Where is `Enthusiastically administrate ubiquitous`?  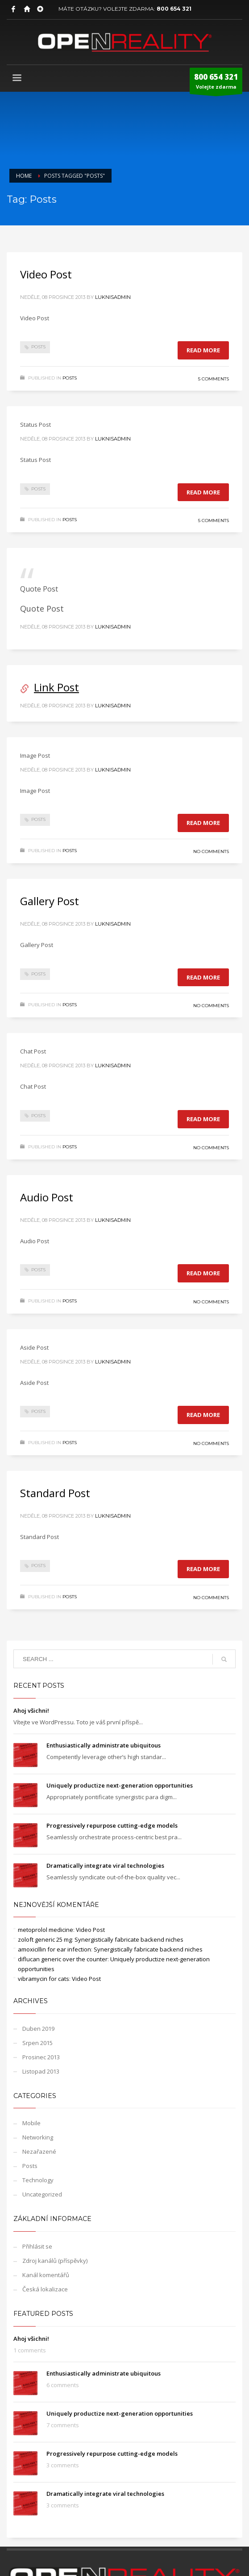
Enthusiastically administrate ubiquitous is located at coordinates (103, 1745).